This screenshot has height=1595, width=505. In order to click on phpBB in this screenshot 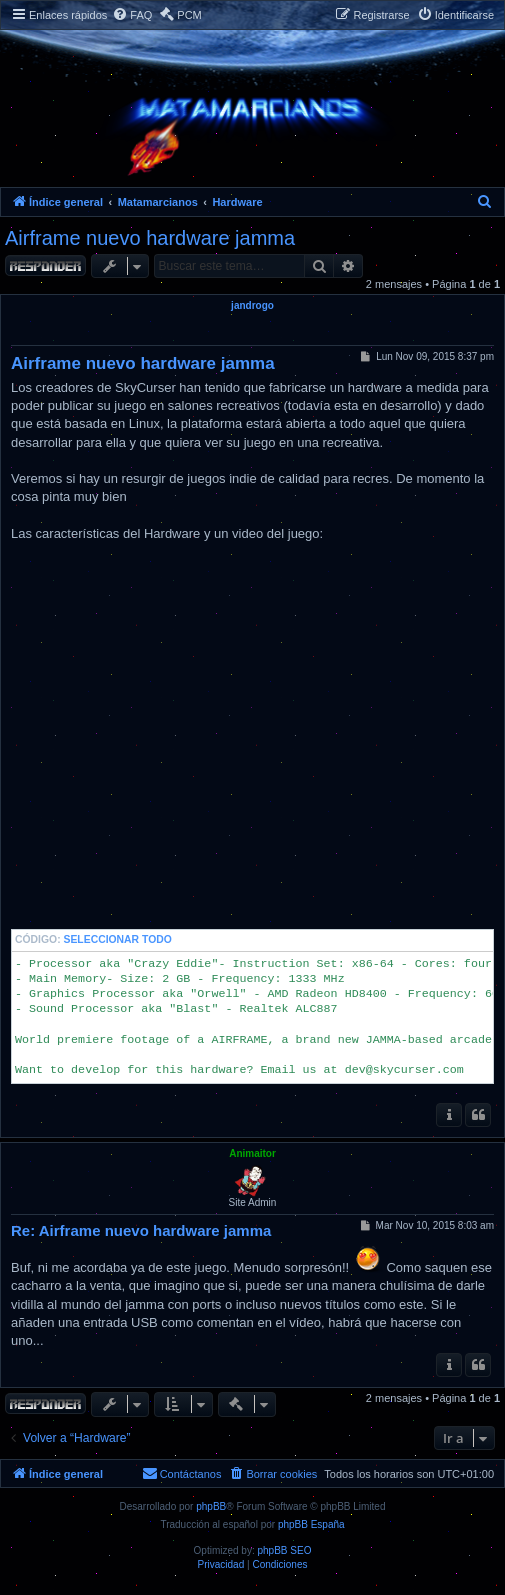, I will do `click(211, 1506)`.